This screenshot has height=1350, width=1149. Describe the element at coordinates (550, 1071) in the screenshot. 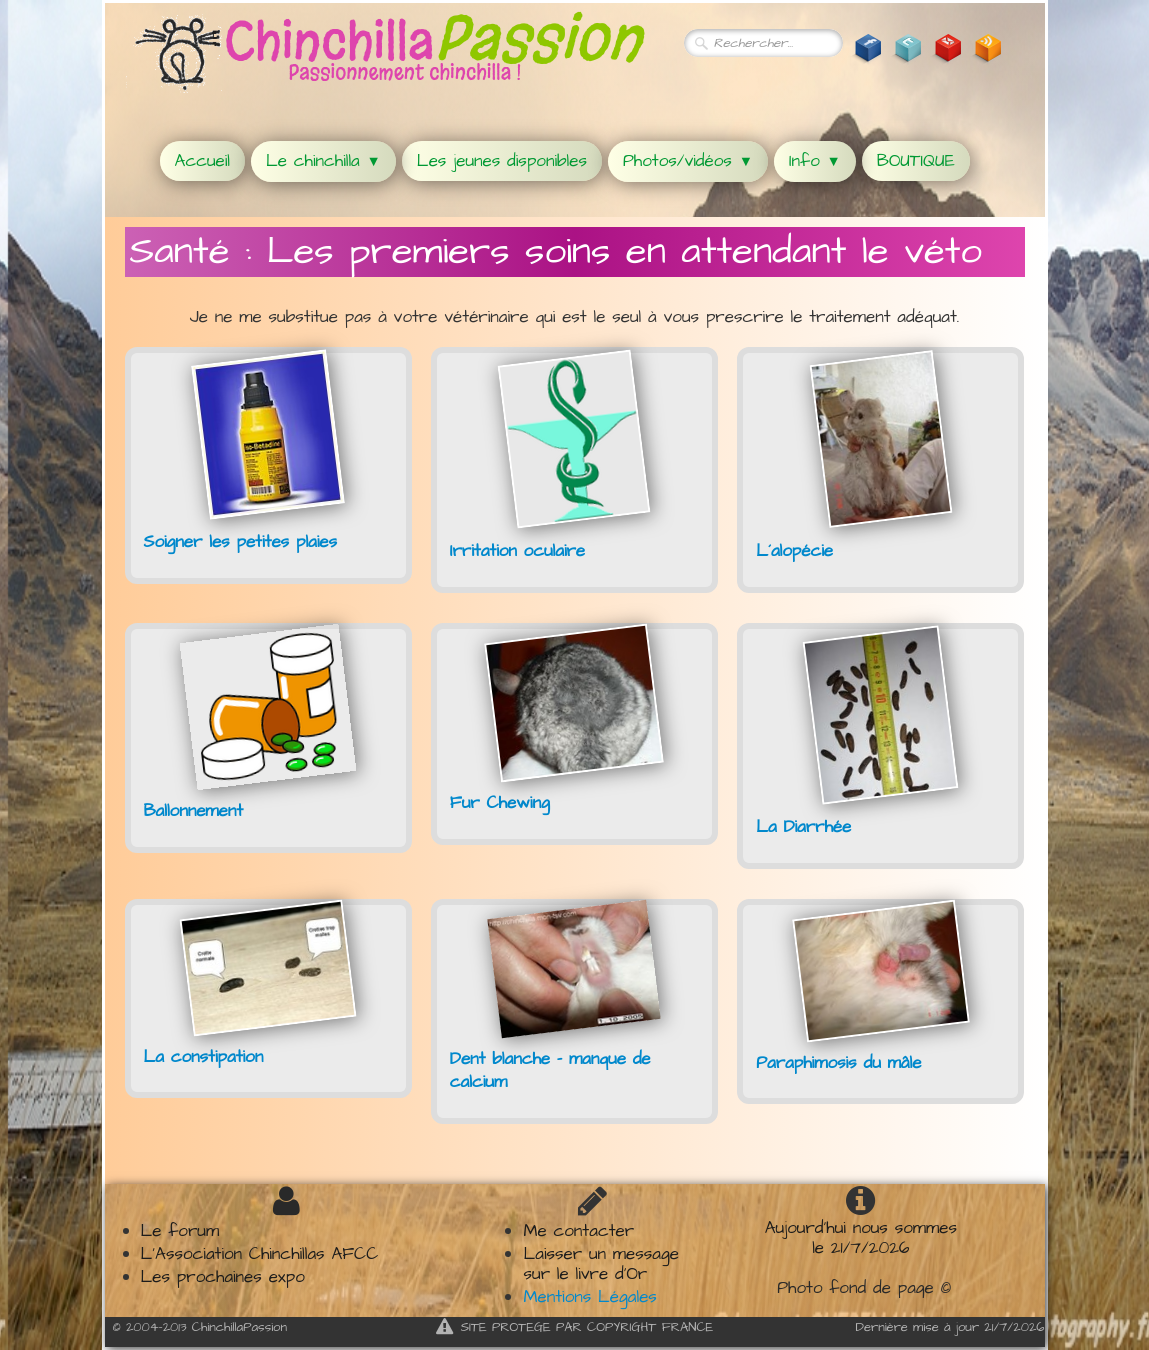

I see `Dent blanche - manque de calcium` at that location.